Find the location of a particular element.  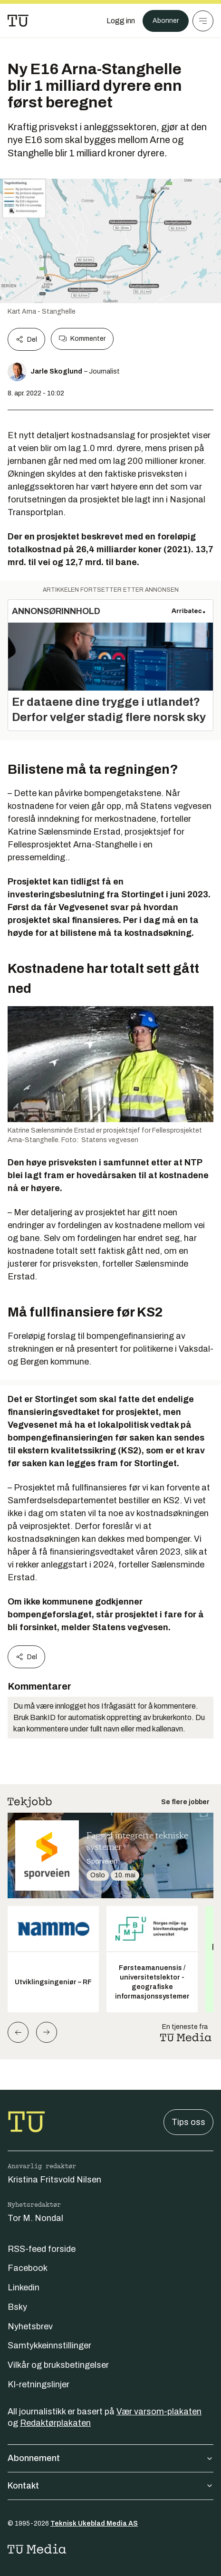

Redaktørplakaten is located at coordinates (55, 2423).